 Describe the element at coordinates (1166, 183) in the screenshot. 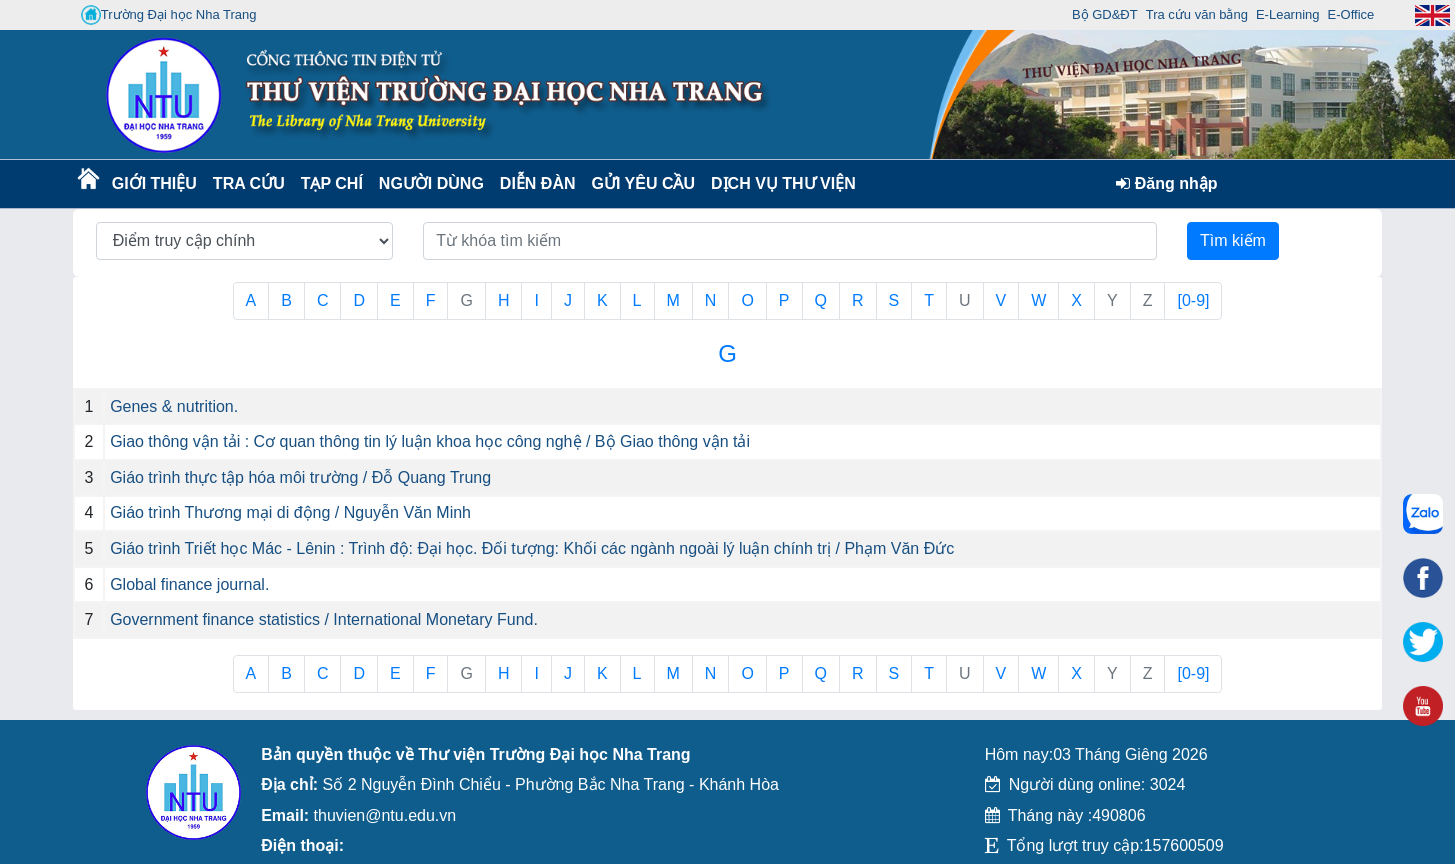

I see `Đăng nhập` at that location.